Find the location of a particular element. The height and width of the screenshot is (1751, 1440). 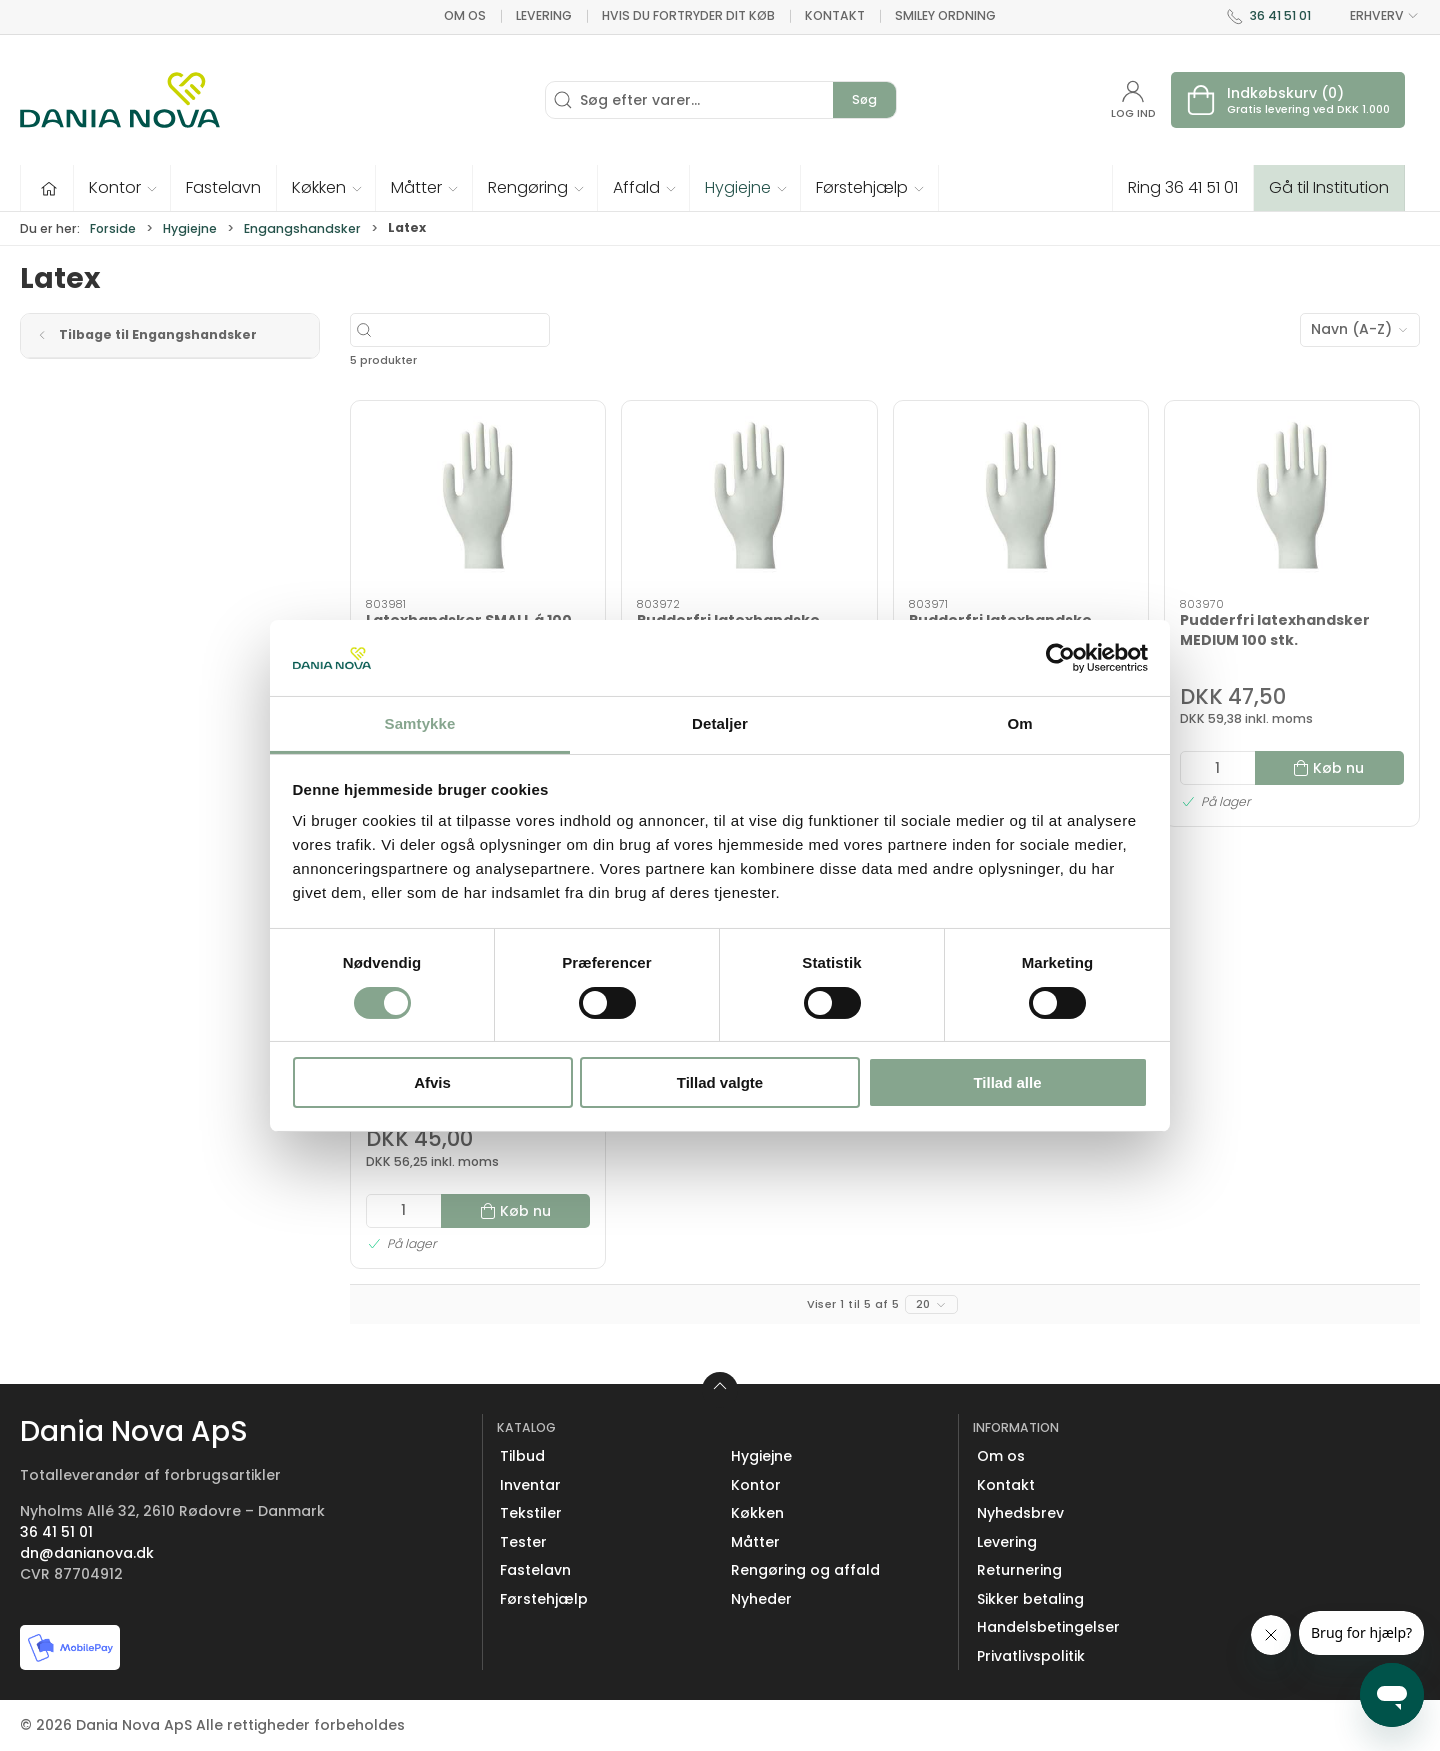

Om os is located at coordinates (465, 15).